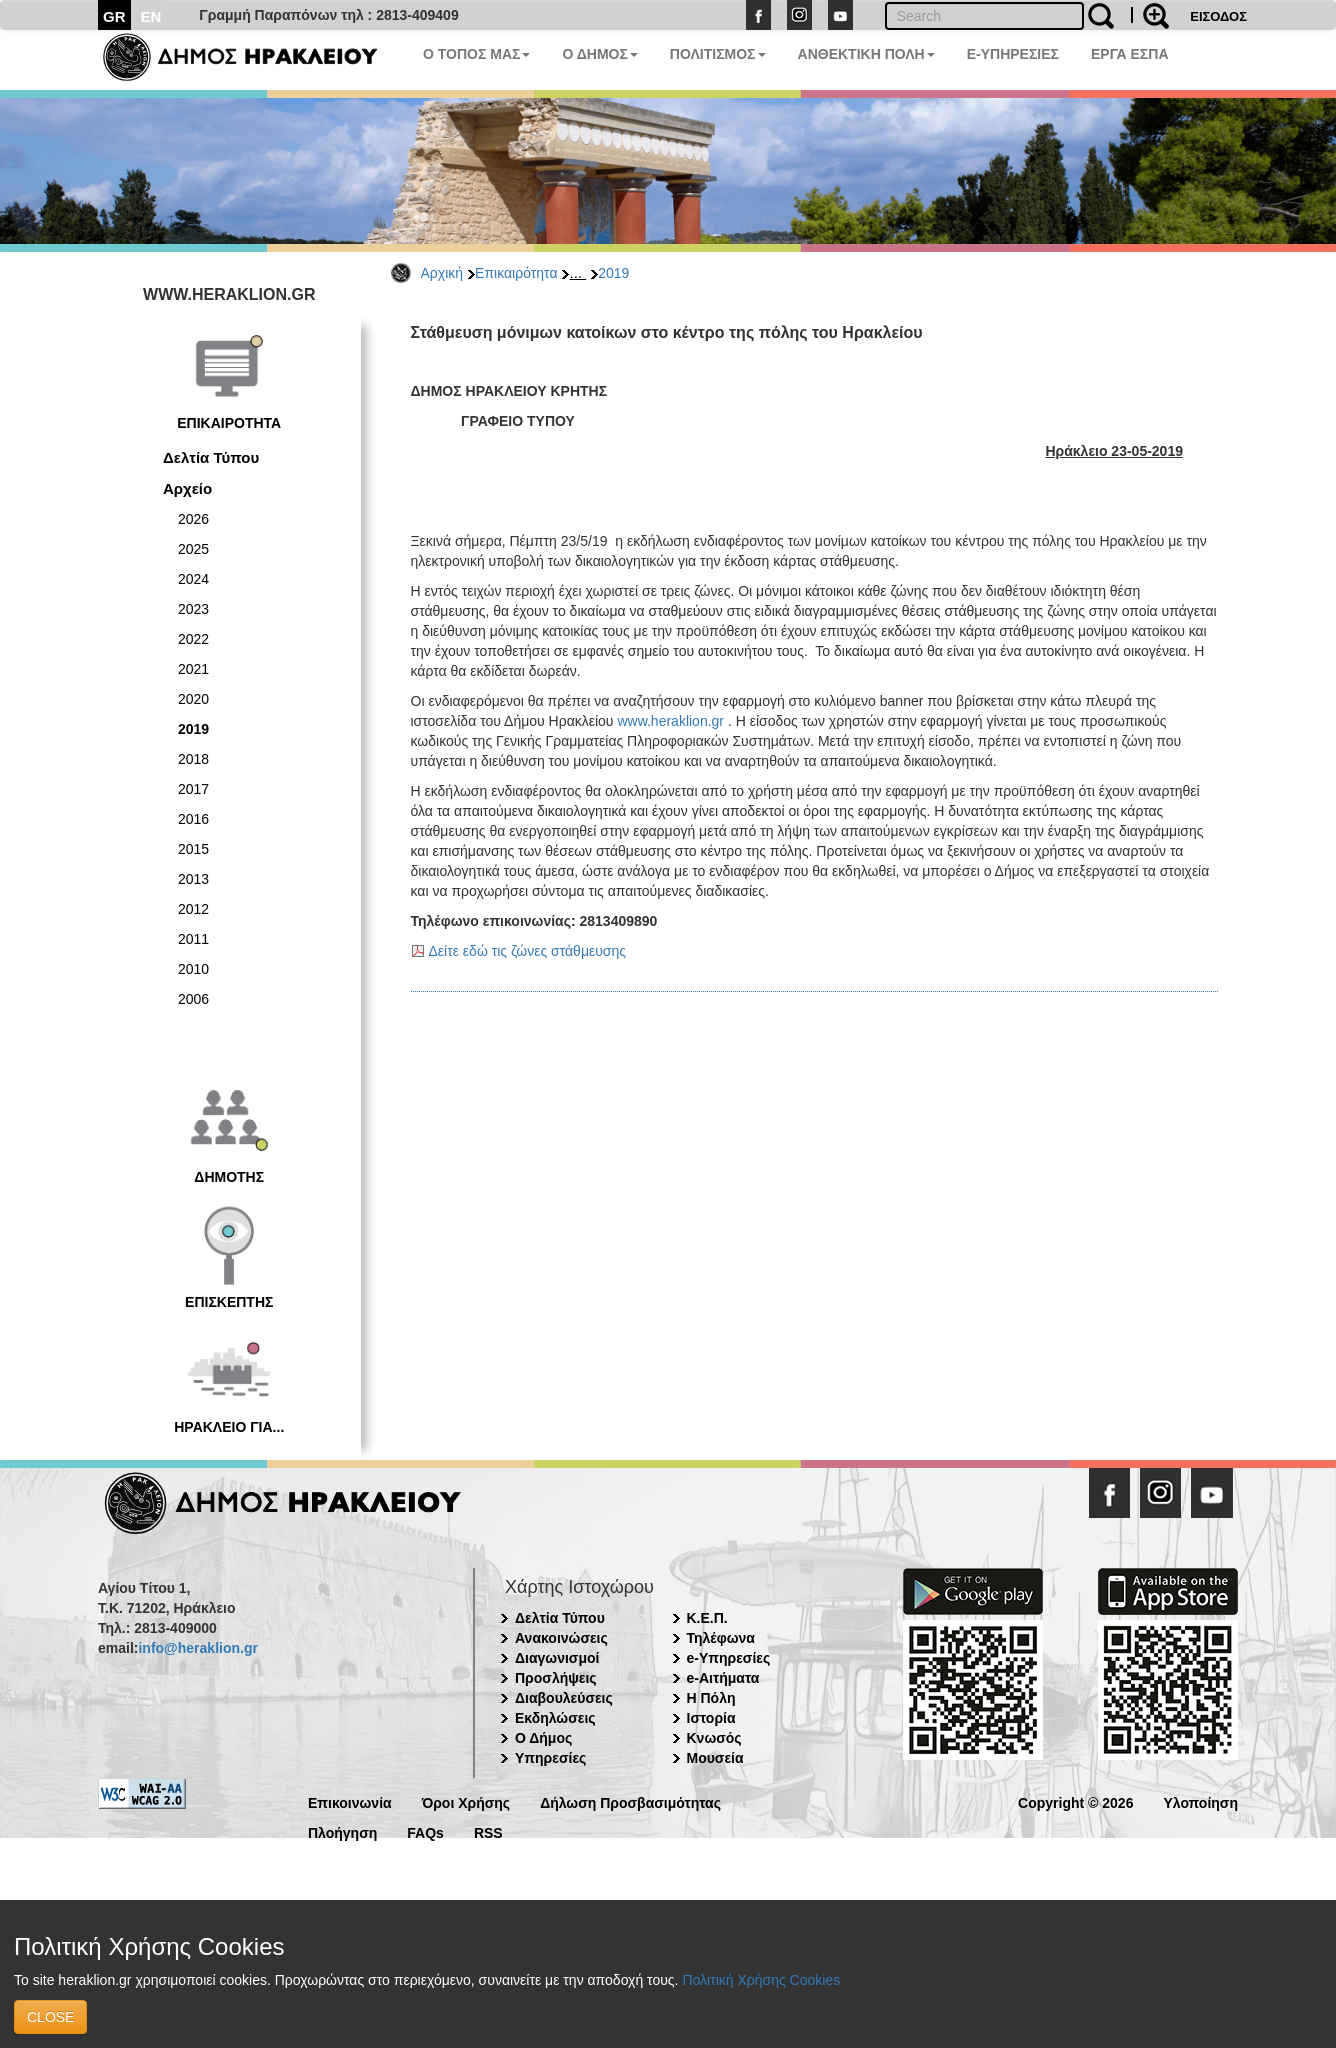 Image resolution: width=1336 pixels, height=2048 pixels. What do you see at coordinates (193, 669) in the screenshot?
I see `2021` at bounding box center [193, 669].